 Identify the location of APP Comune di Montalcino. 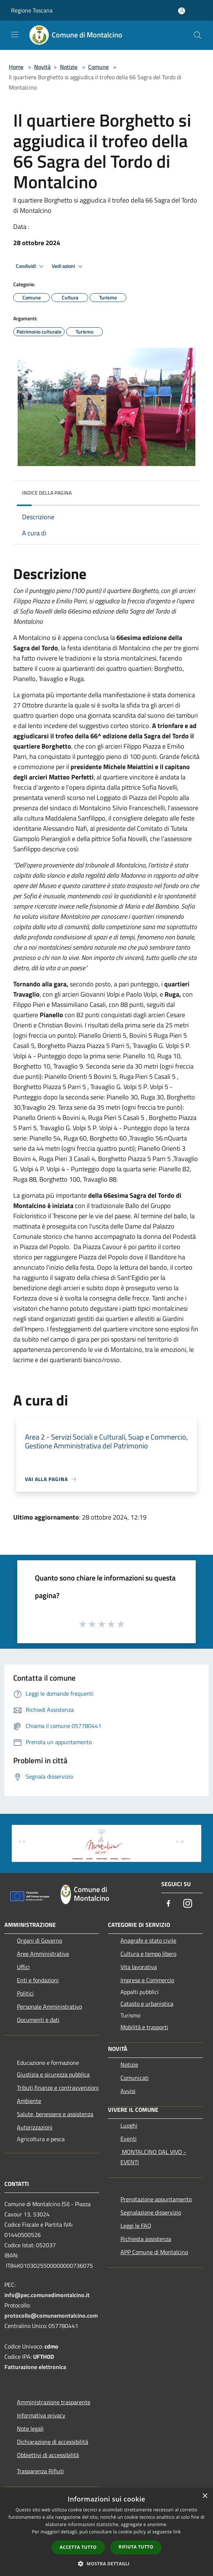
(154, 2252).